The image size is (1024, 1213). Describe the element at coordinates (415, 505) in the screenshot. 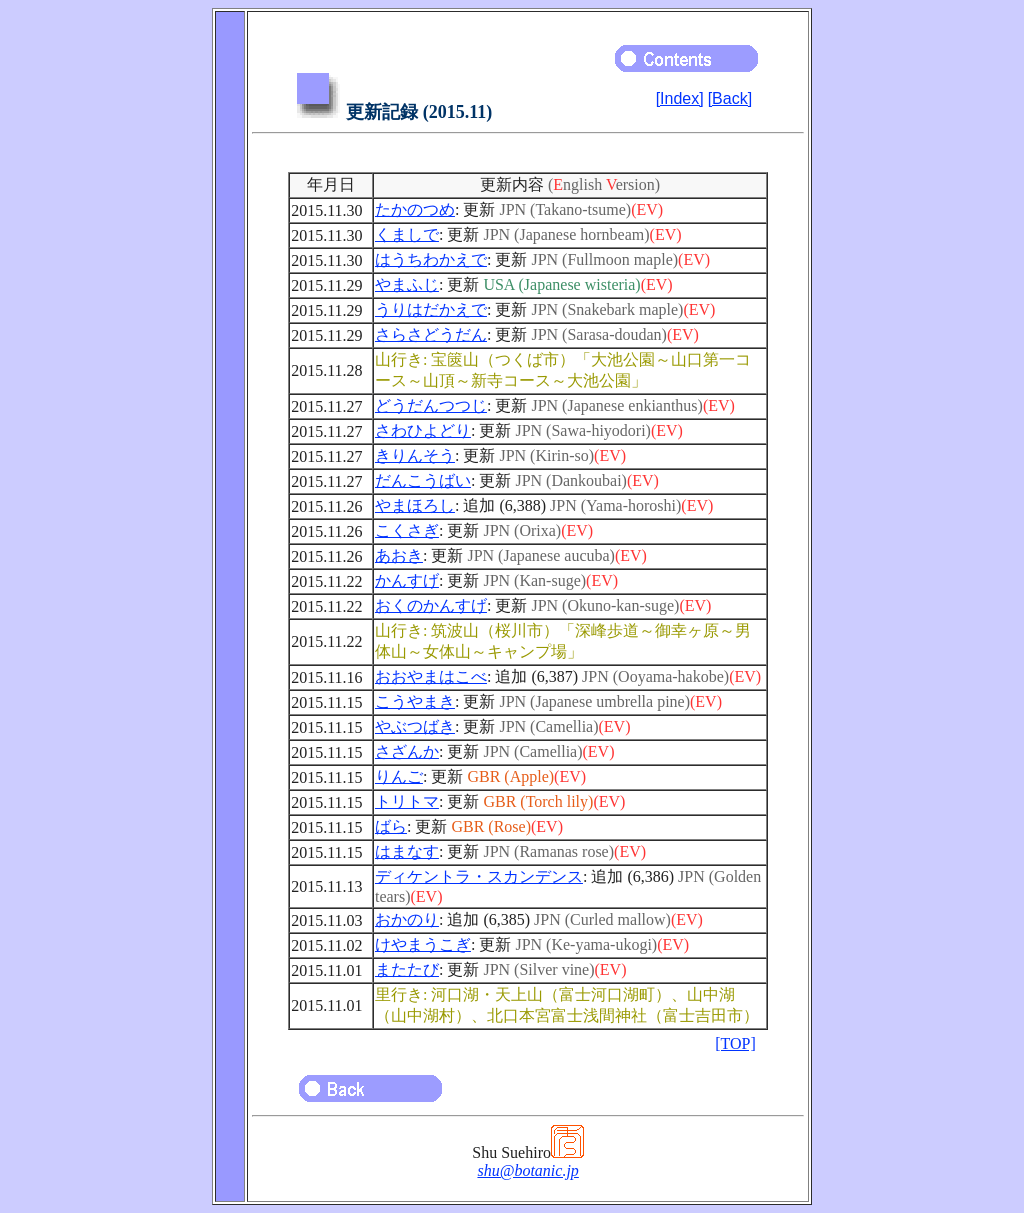

I see `やまほろし` at that location.